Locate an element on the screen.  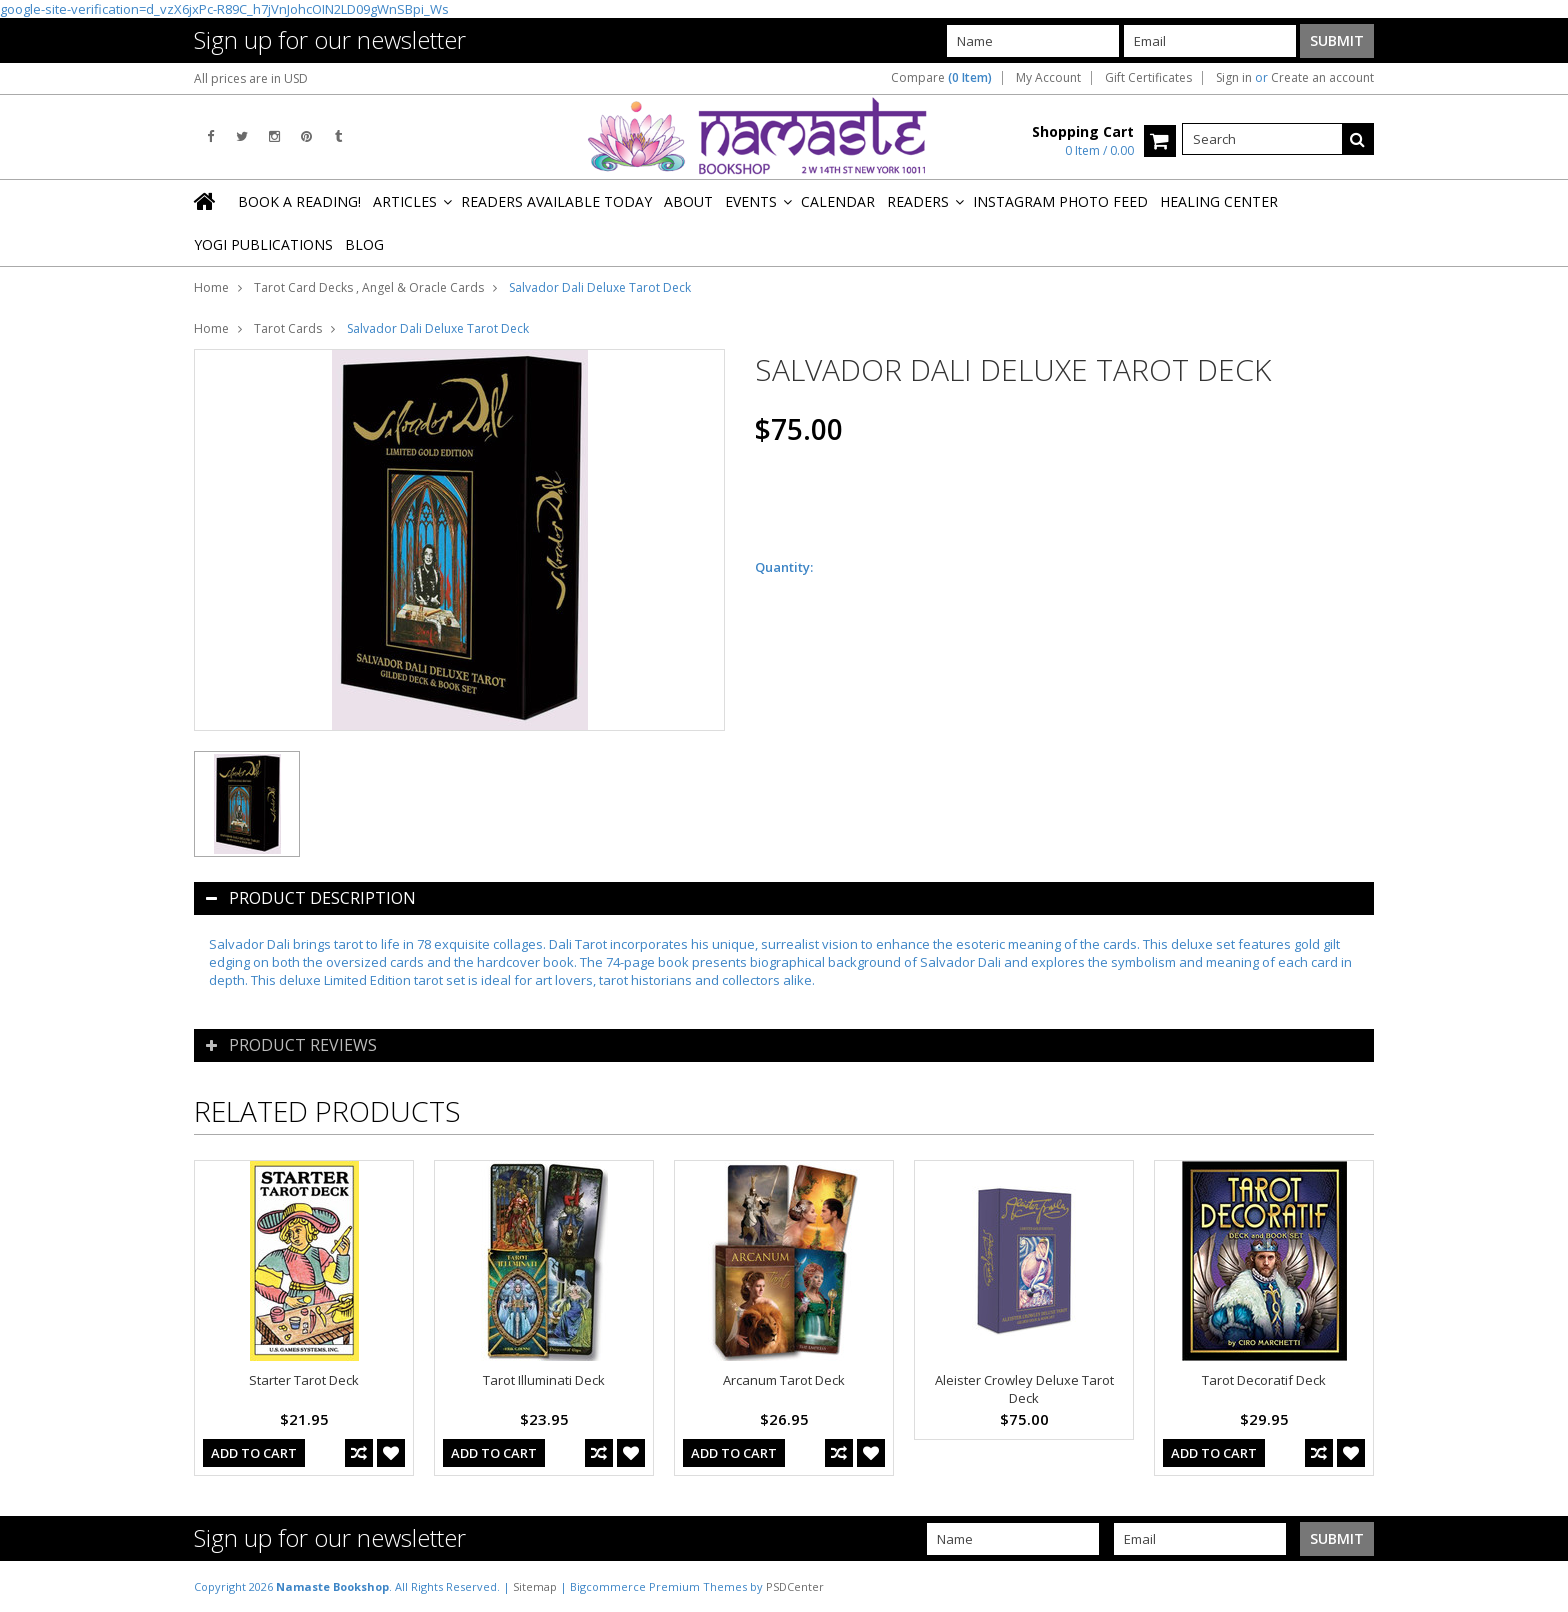
PSDCenter is located at coordinates (795, 1586).